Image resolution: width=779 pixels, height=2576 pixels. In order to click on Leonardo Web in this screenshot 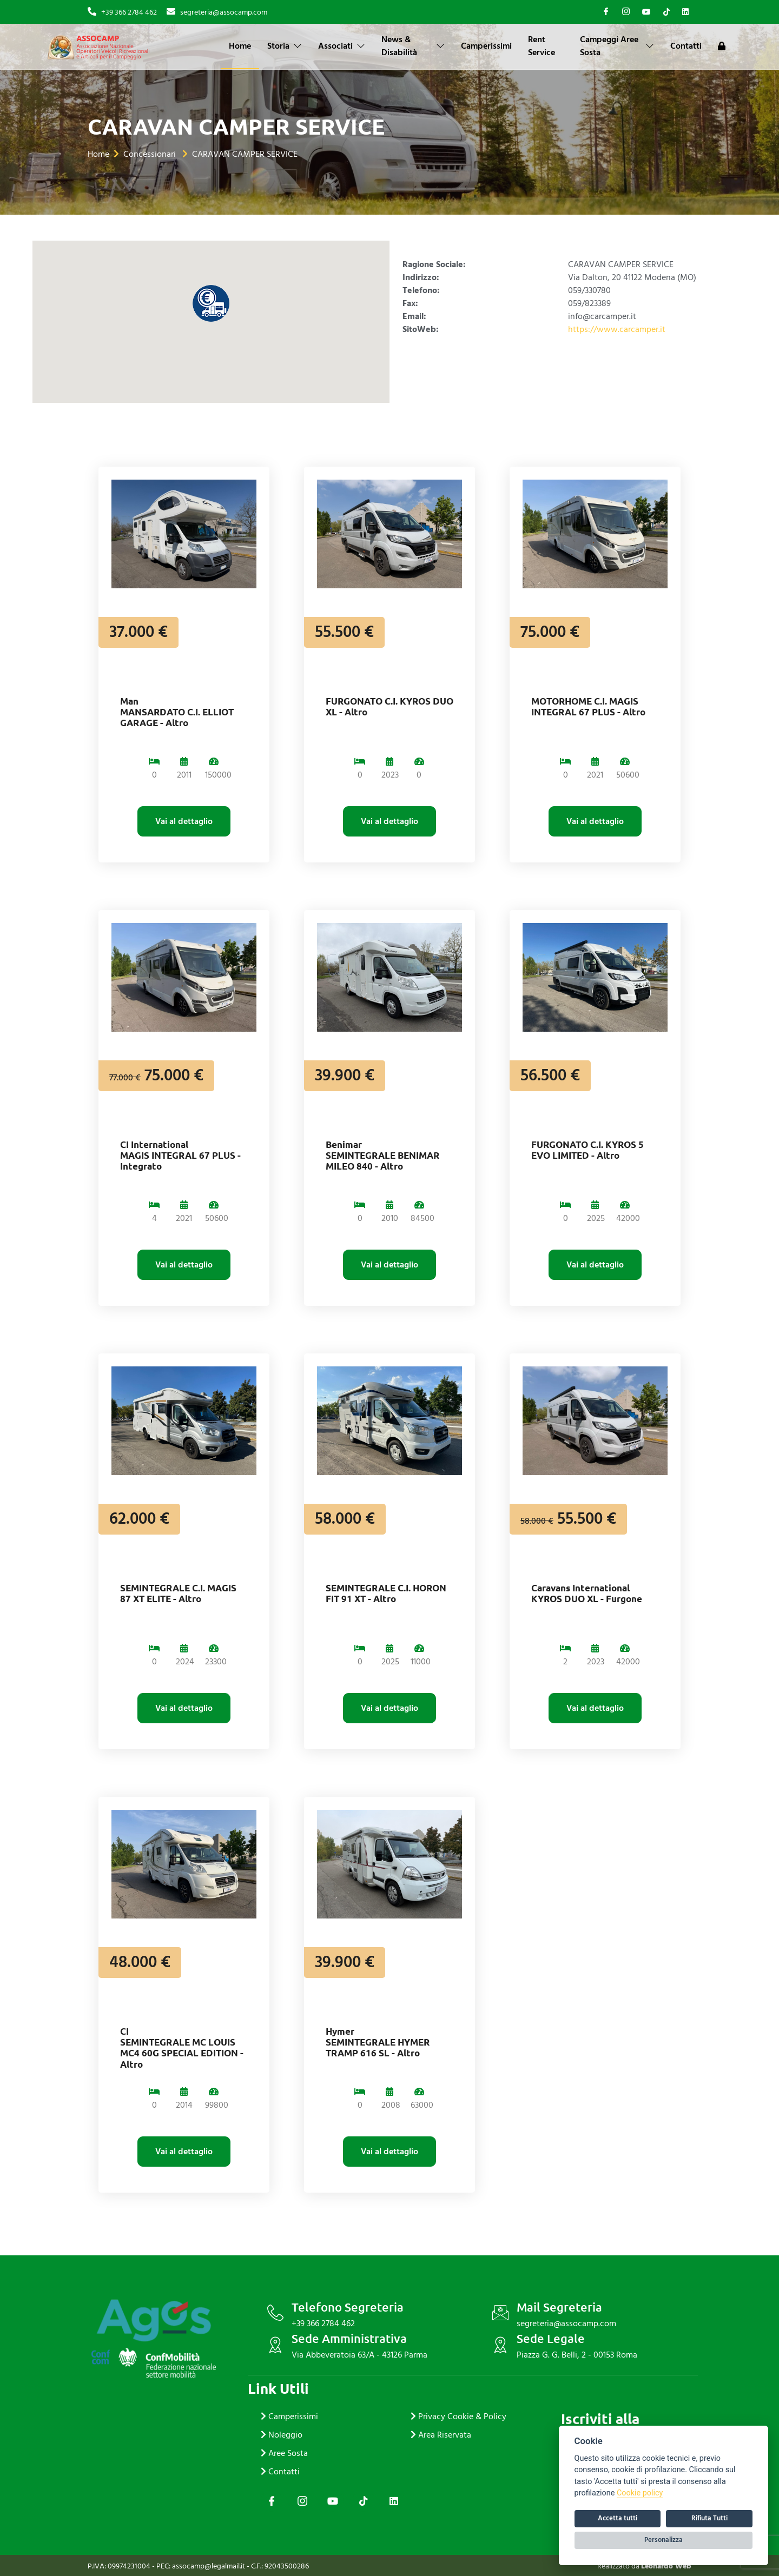, I will do `click(666, 2566)`.